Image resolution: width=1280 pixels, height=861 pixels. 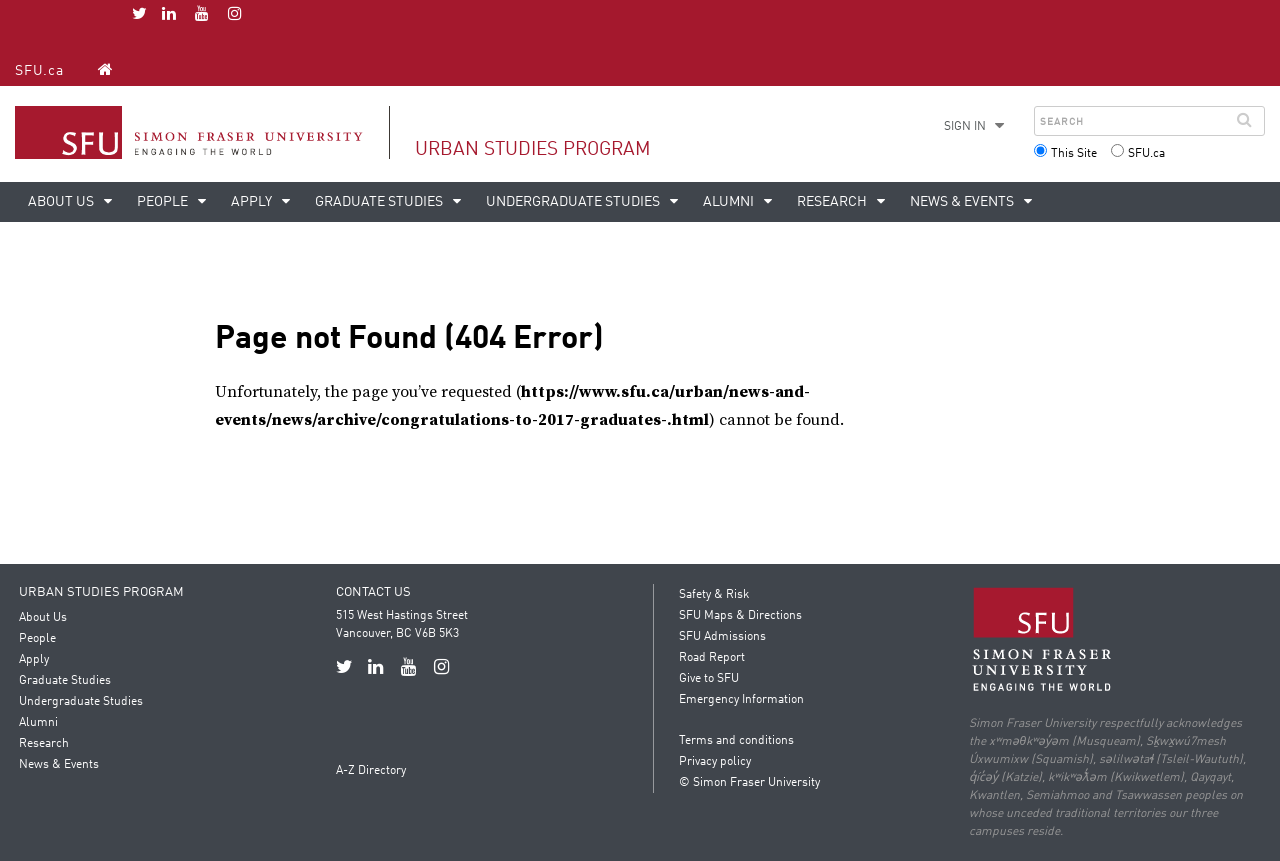 I want to click on News & Events, so click(x=963, y=202).